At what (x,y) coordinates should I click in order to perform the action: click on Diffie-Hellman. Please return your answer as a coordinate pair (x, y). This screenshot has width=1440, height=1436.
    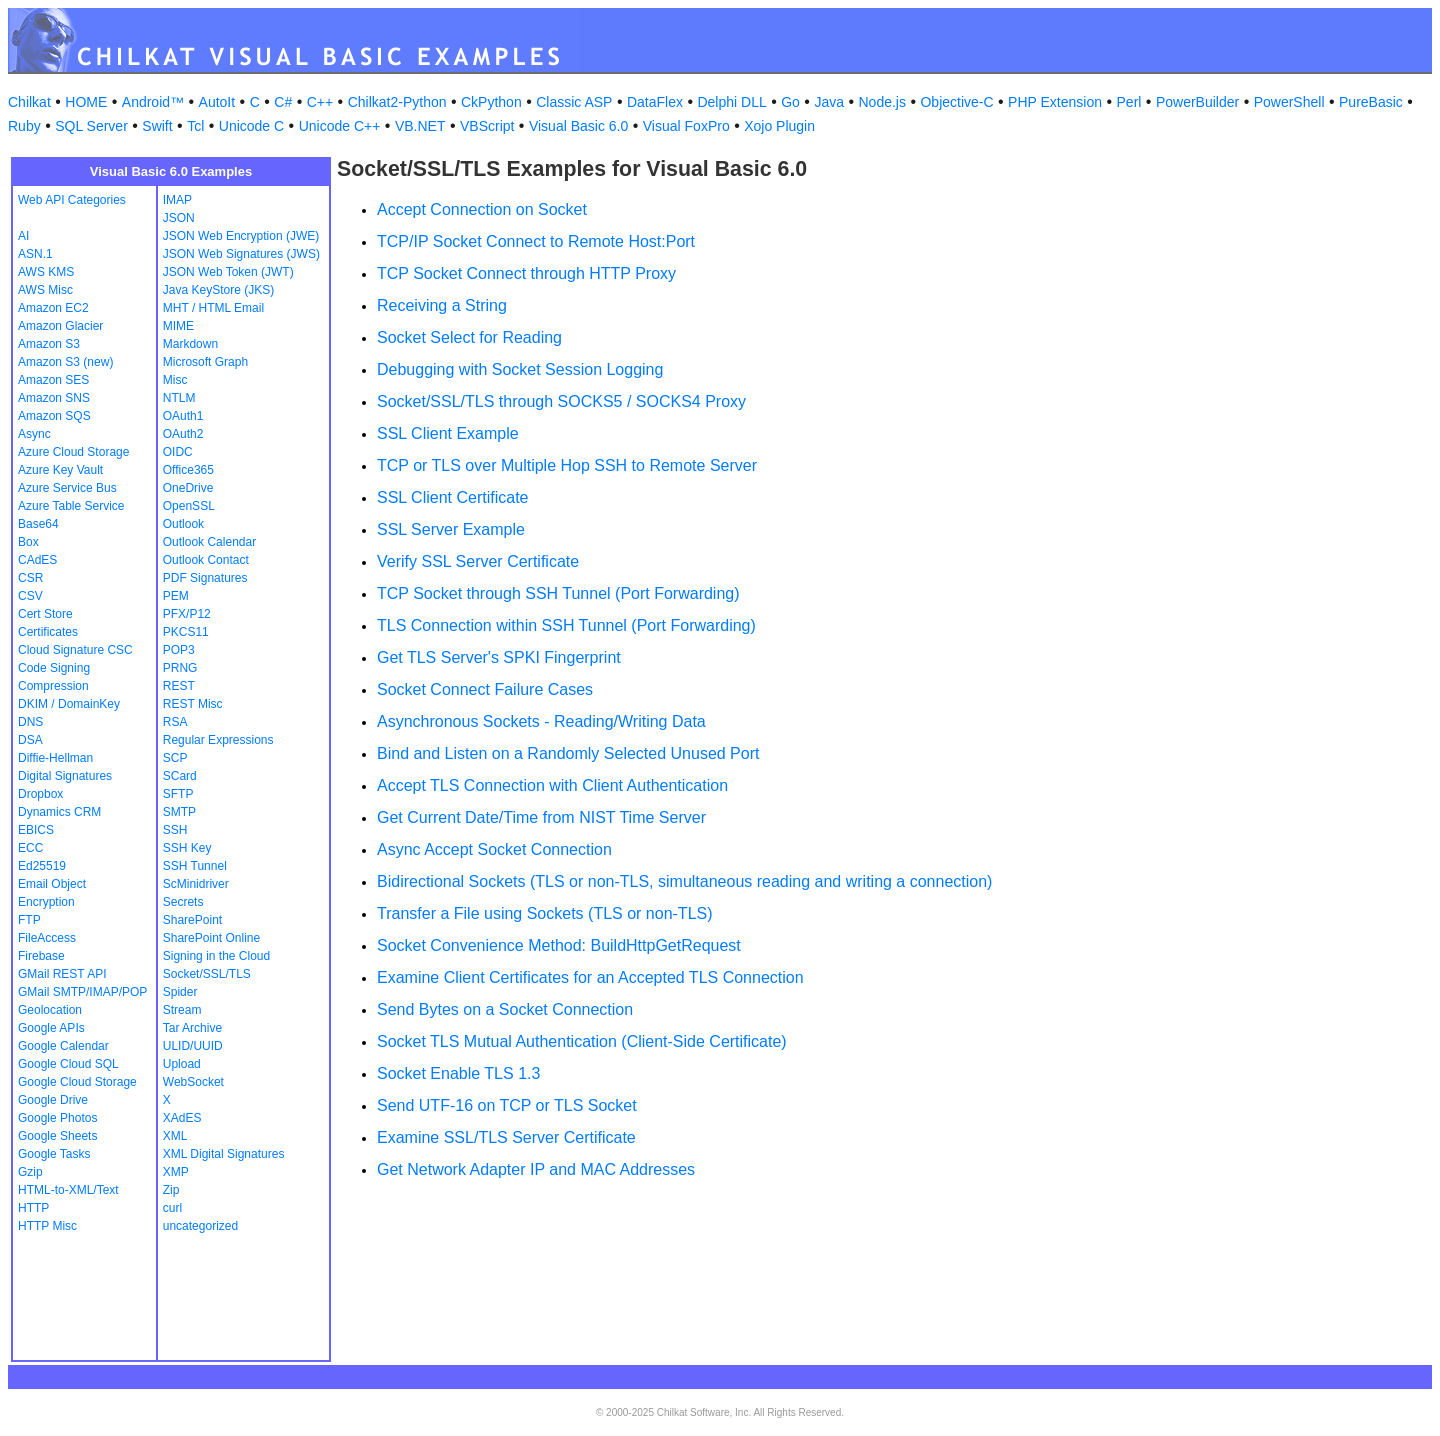
    Looking at the image, I should click on (55, 758).